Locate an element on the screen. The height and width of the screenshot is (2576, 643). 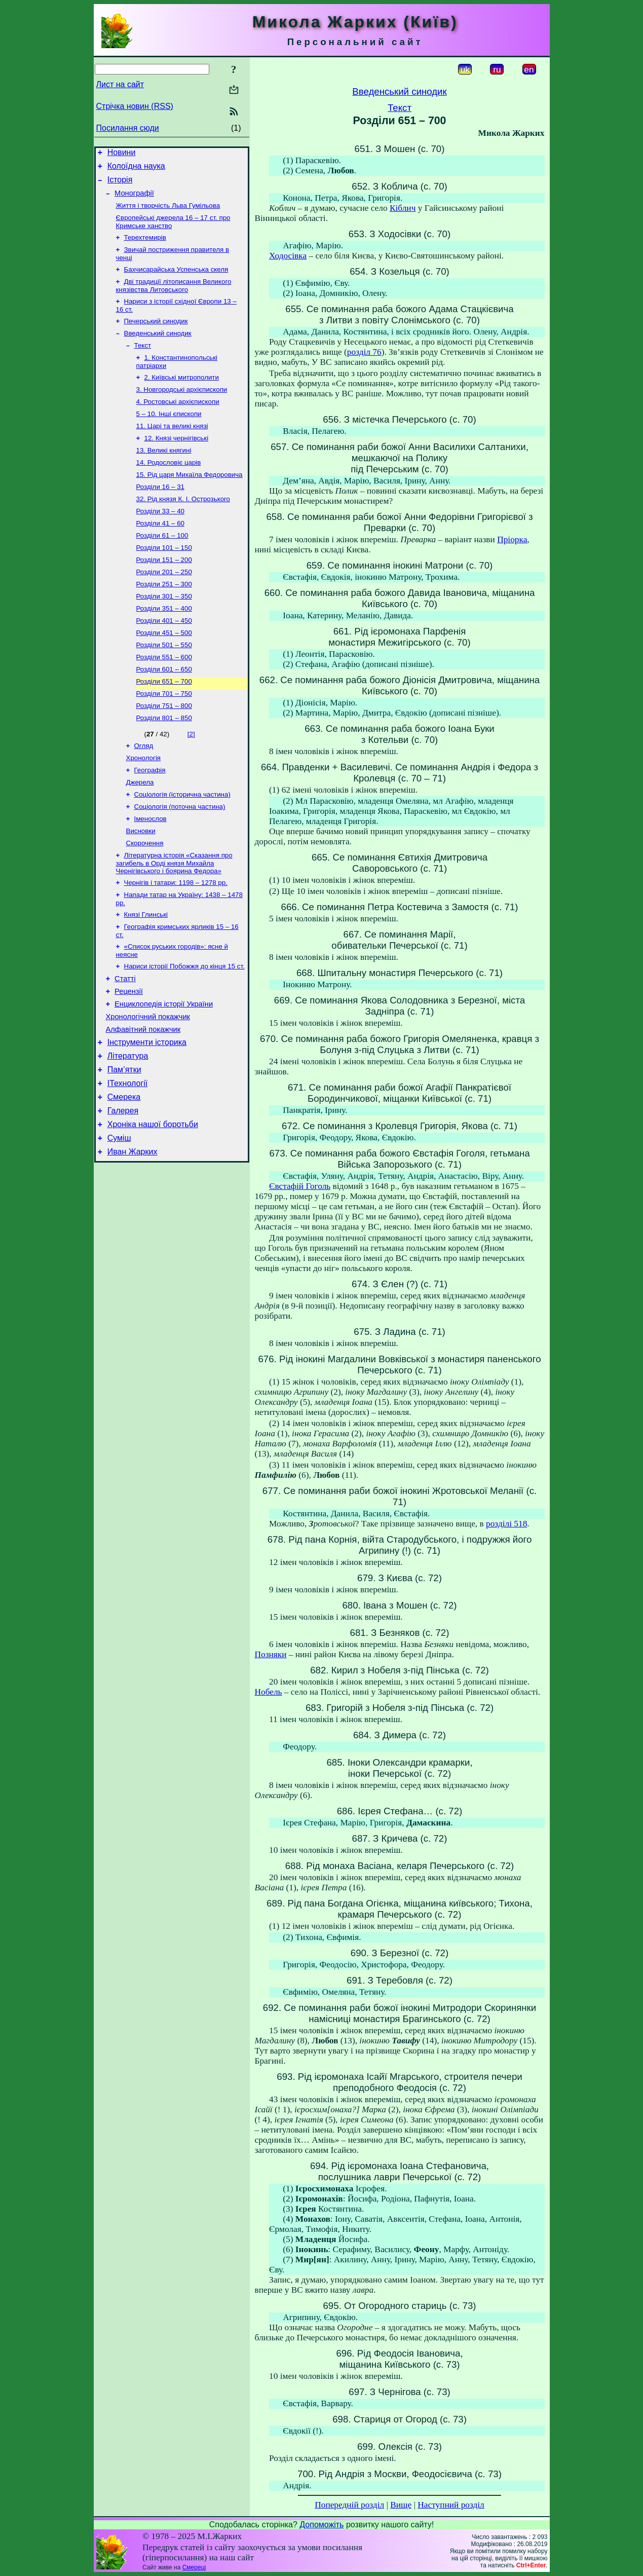
Хронологія is located at coordinates (143, 806).